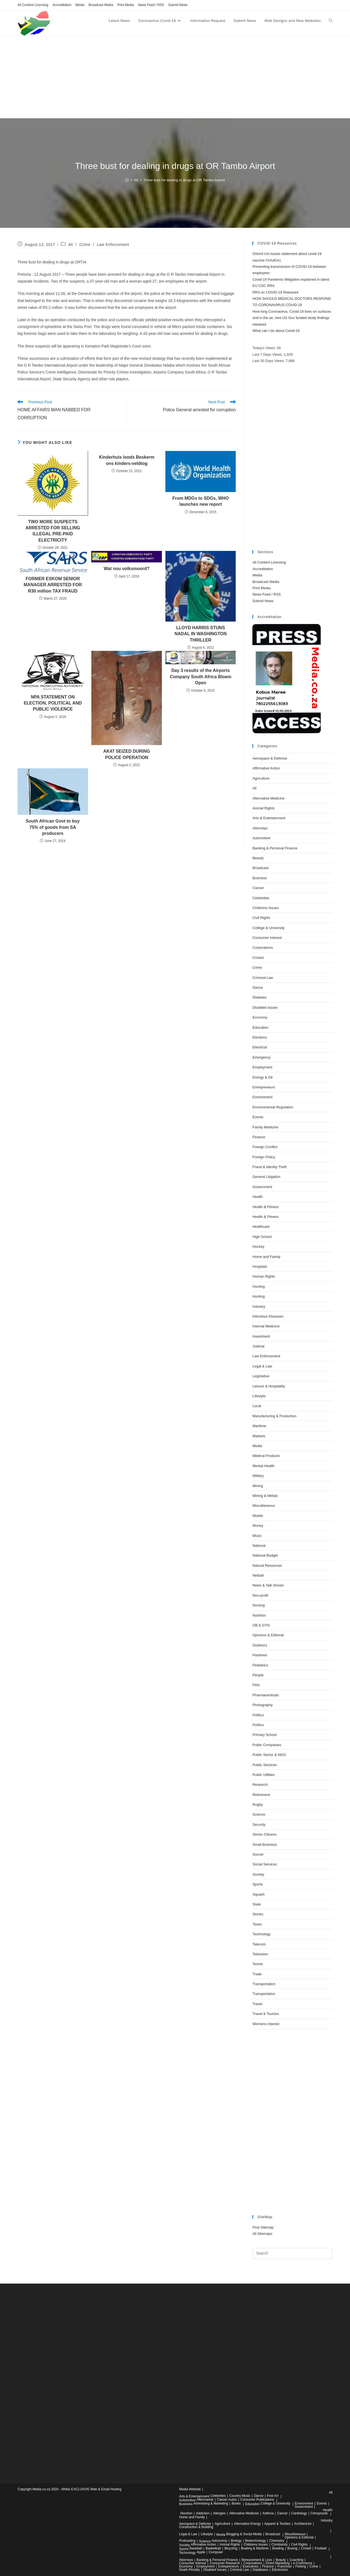 This screenshot has height=2576, width=350. What do you see at coordinates (244, 2534) in the screenshot?
I see `Blogging & Social Media` at bounding box center [244, 2534].